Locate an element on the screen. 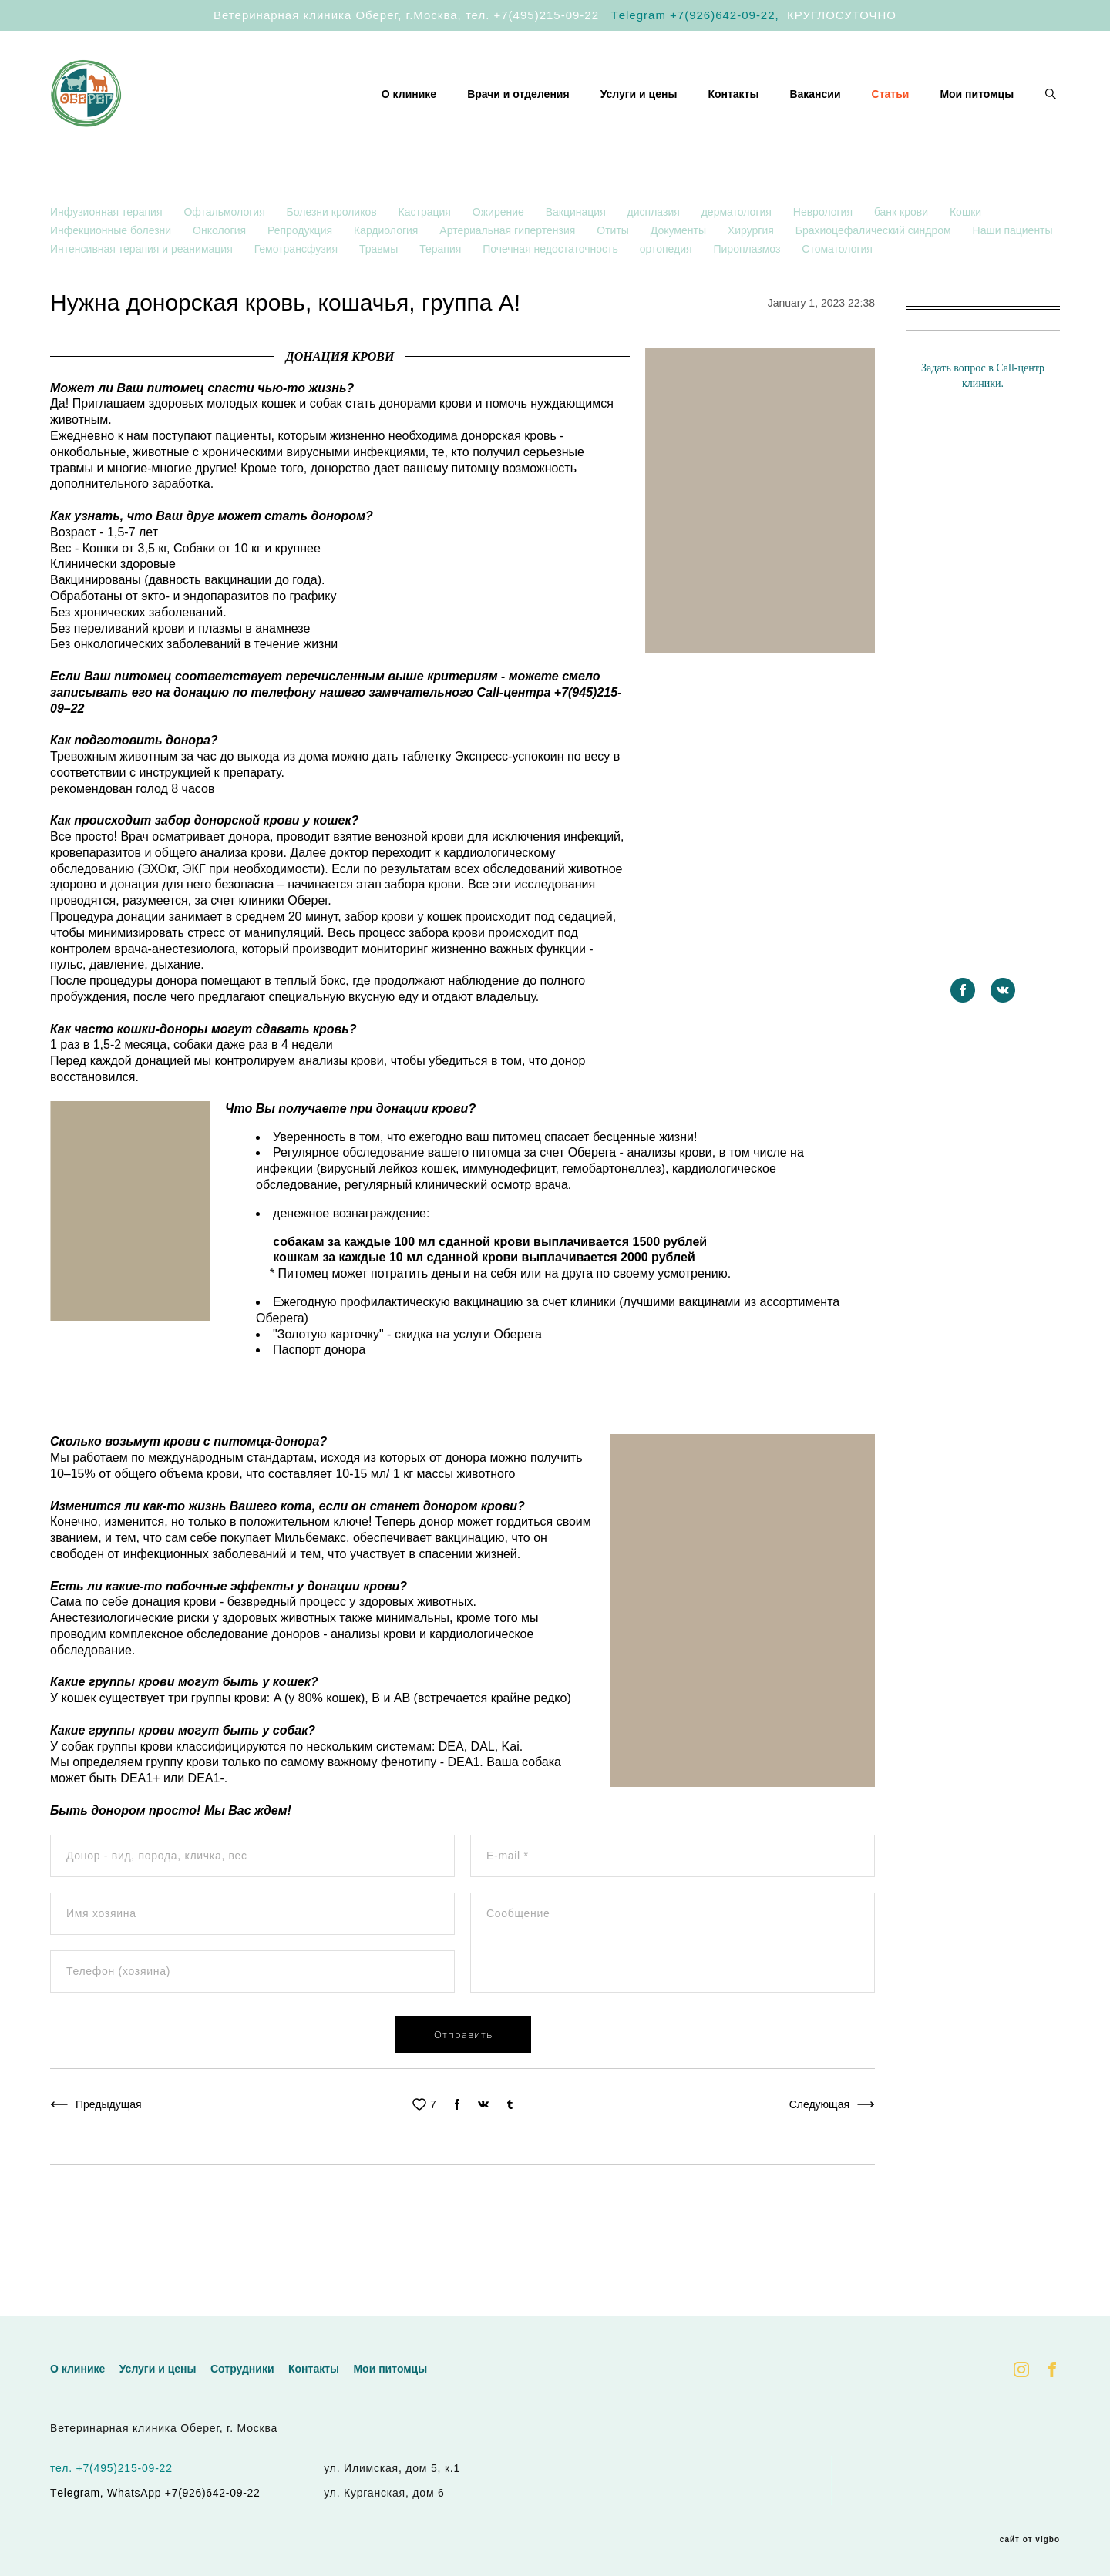 The image size is (1110, 2576). Услуги и цены is located at coordinates (639, 115).